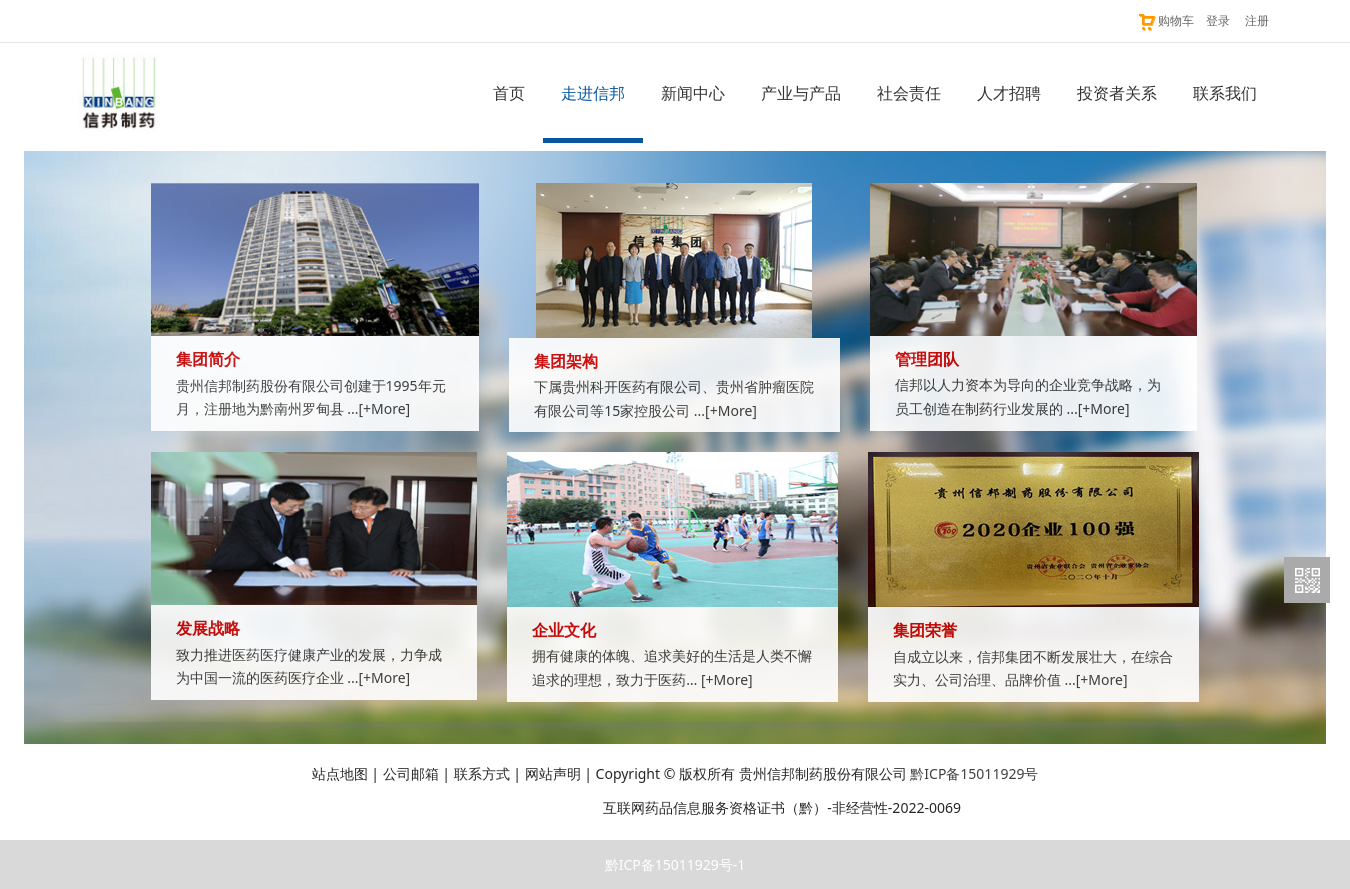 The width and height of the screenshot is (1350, 889). What do you see at coordinates (1117, 93) in the screenshot?
I see `投资者关系` at bounding box center [1117, 93].